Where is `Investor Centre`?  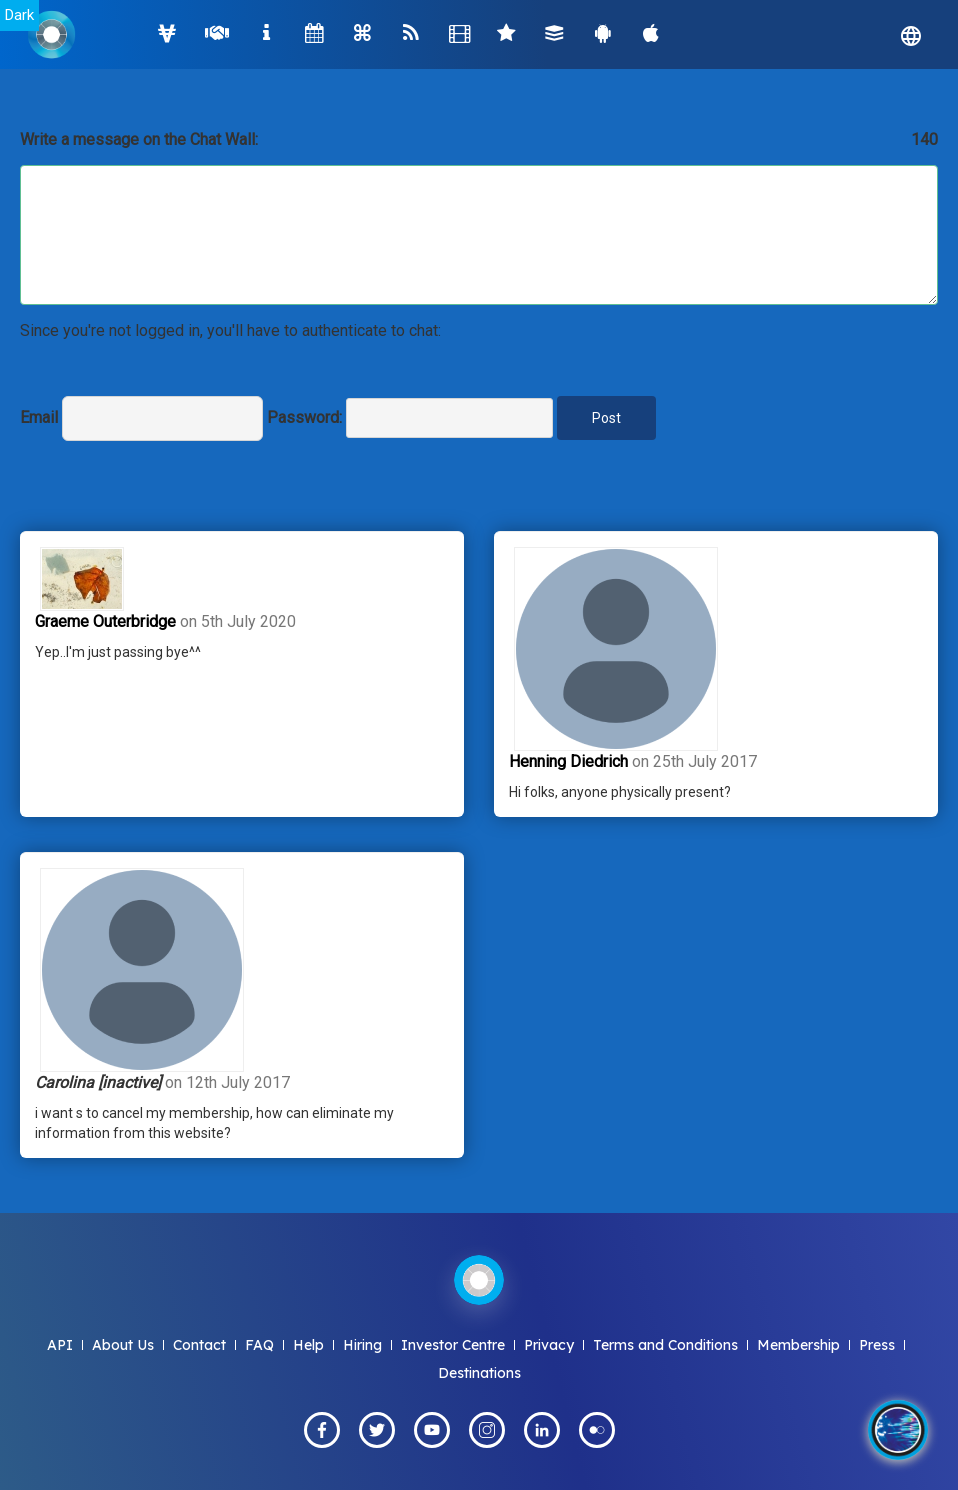 Investor Centre is located at coordinates (453, 1345).